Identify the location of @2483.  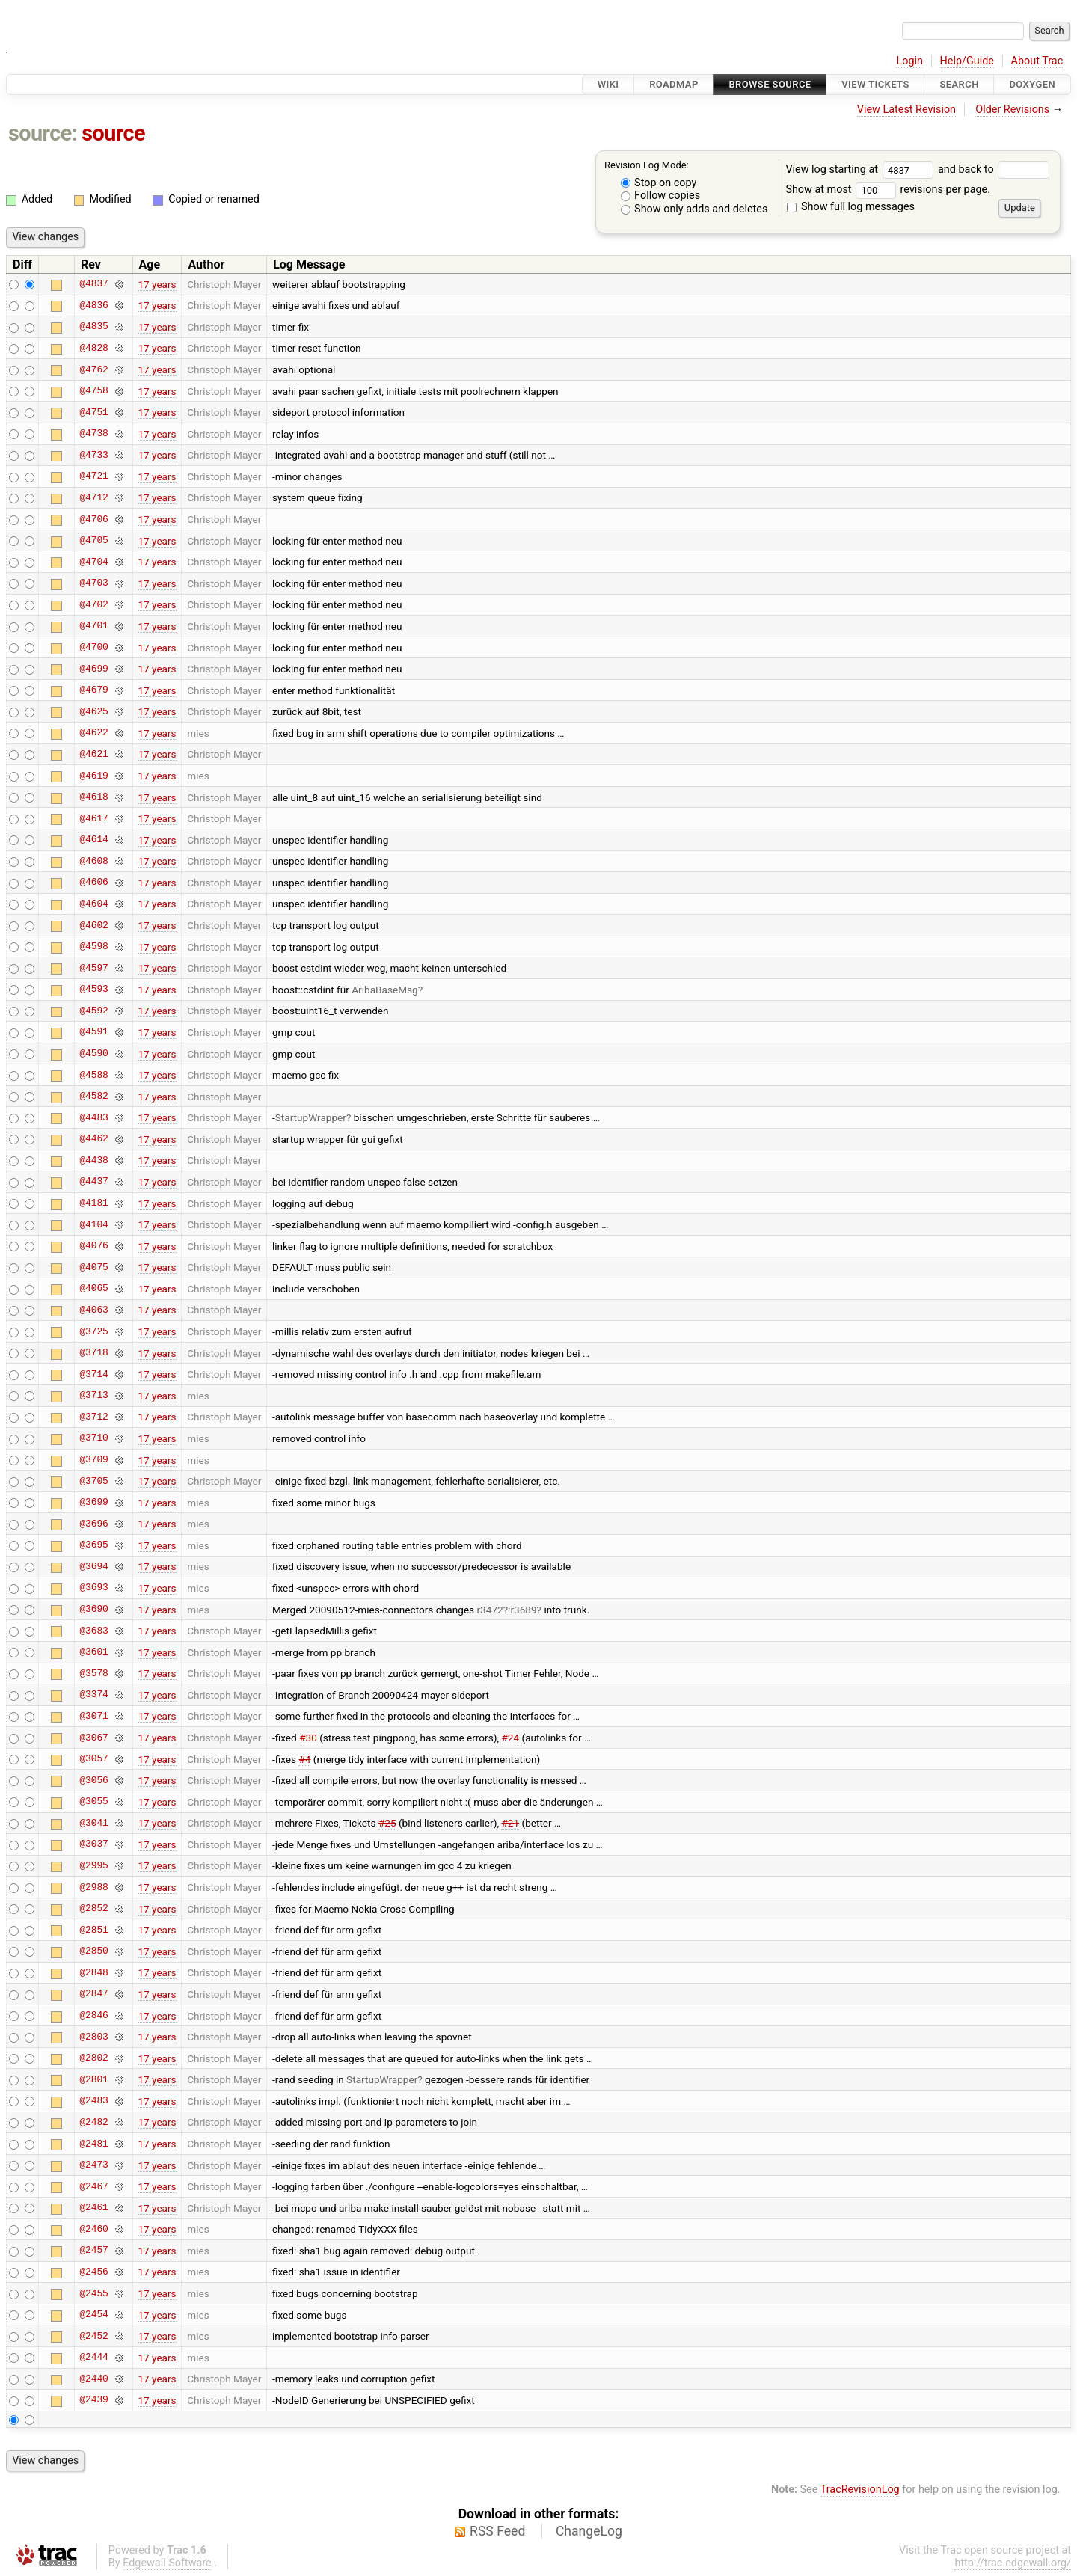
(93, 2101).